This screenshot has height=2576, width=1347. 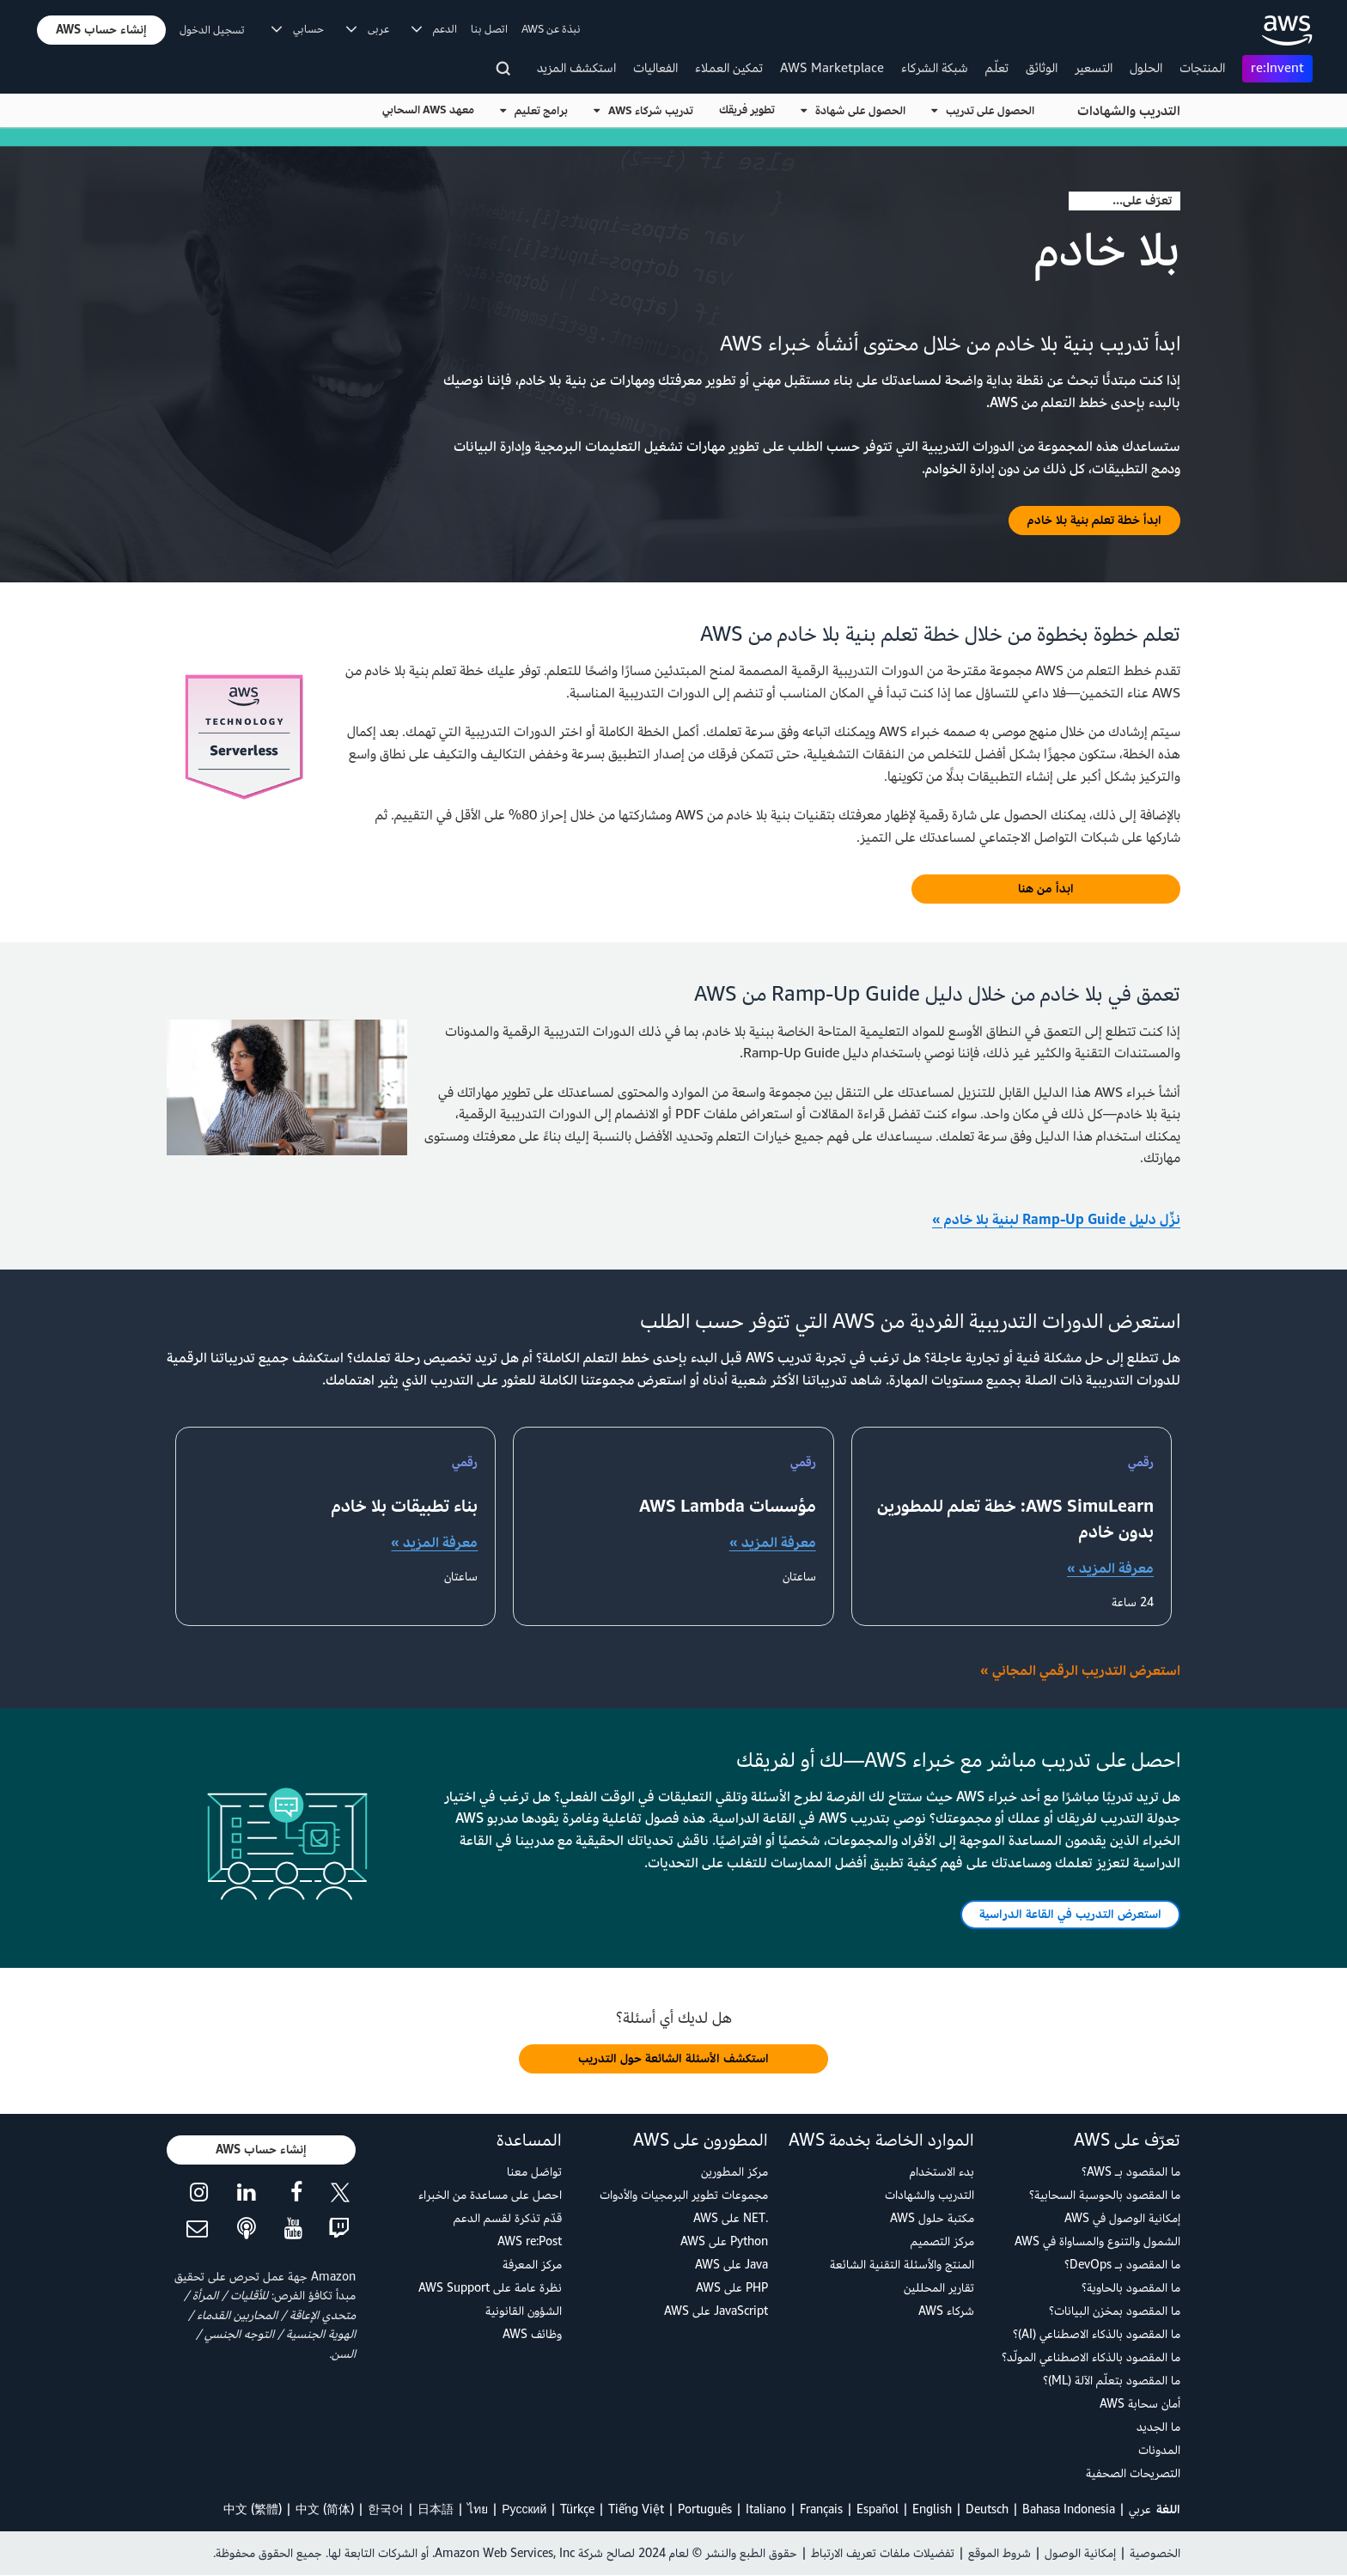 I want to click on re:Invent, so click(x=1277, y=68).